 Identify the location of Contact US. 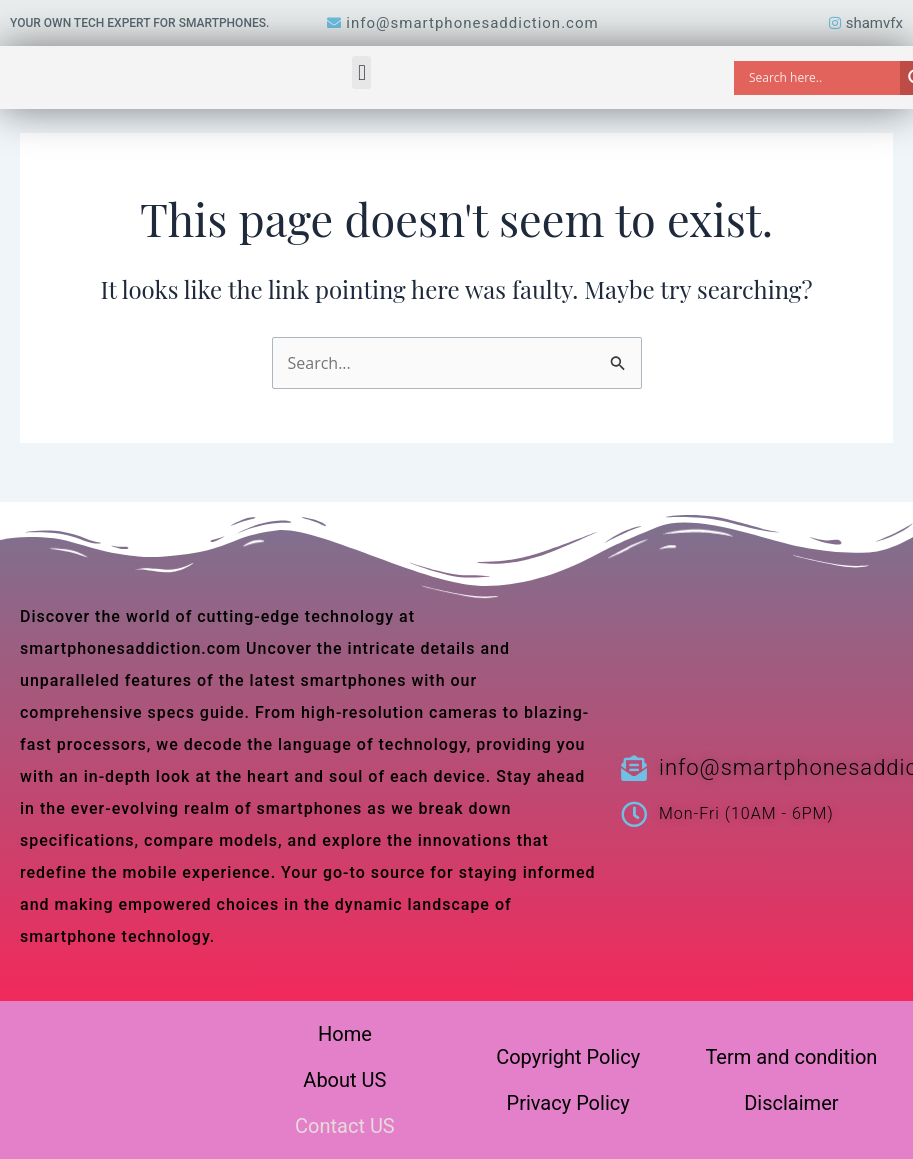
(345, 1126).